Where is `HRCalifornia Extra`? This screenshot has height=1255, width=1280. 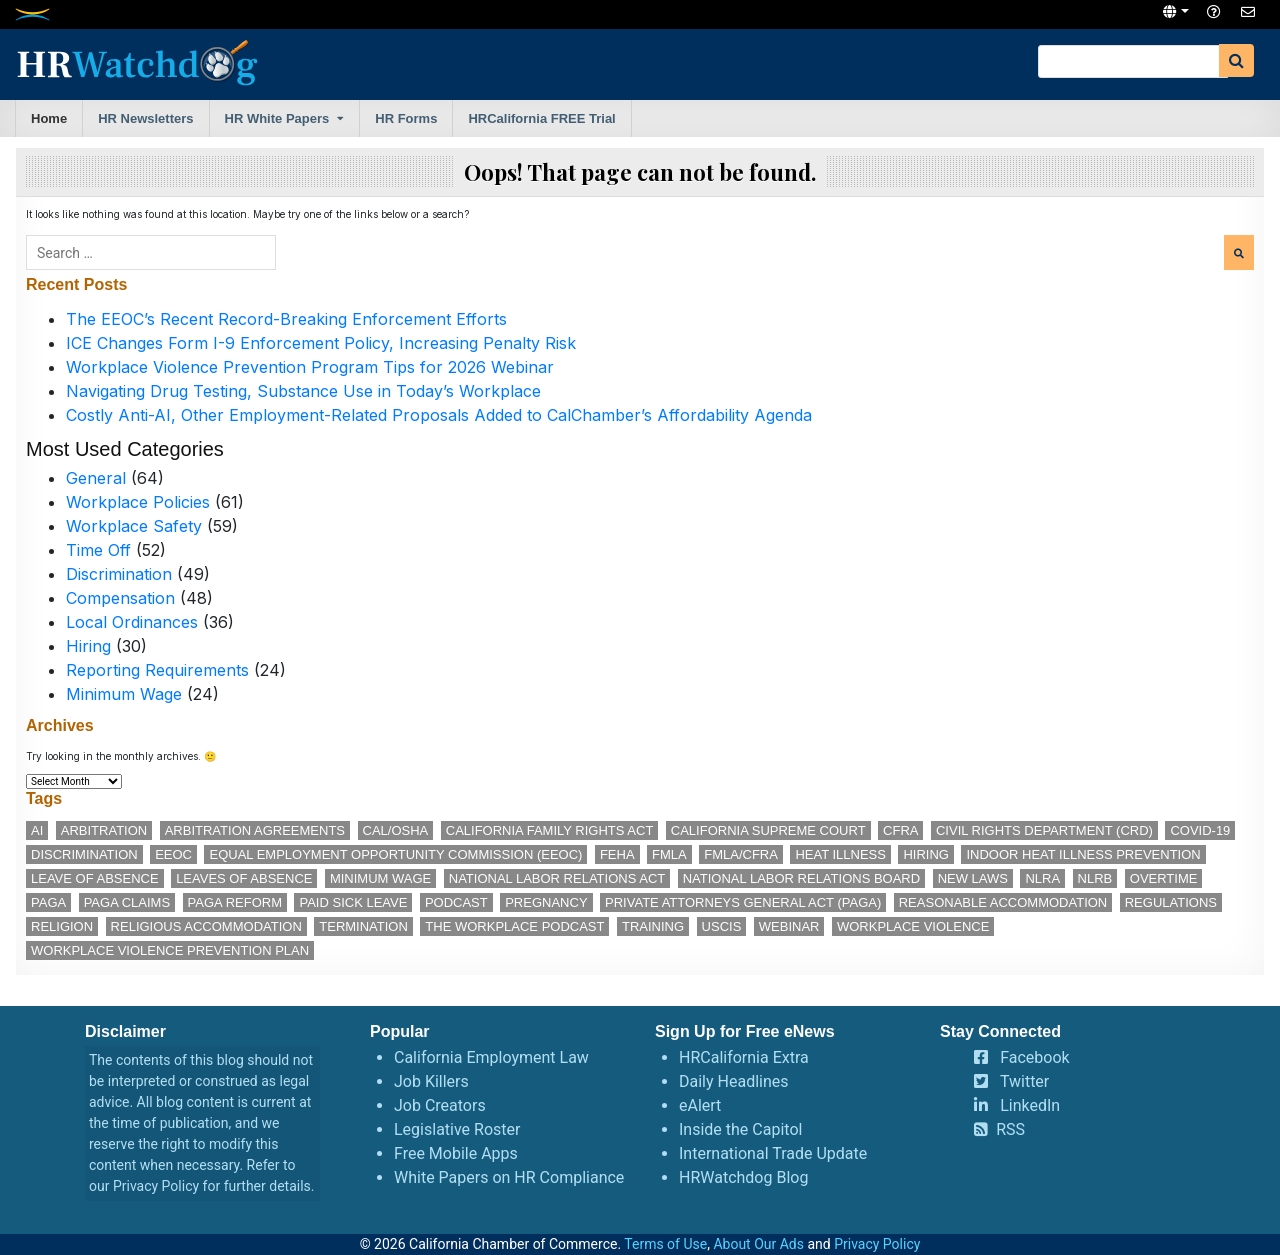
HRCalifornia Extra is located at coordinates (744, 1057).